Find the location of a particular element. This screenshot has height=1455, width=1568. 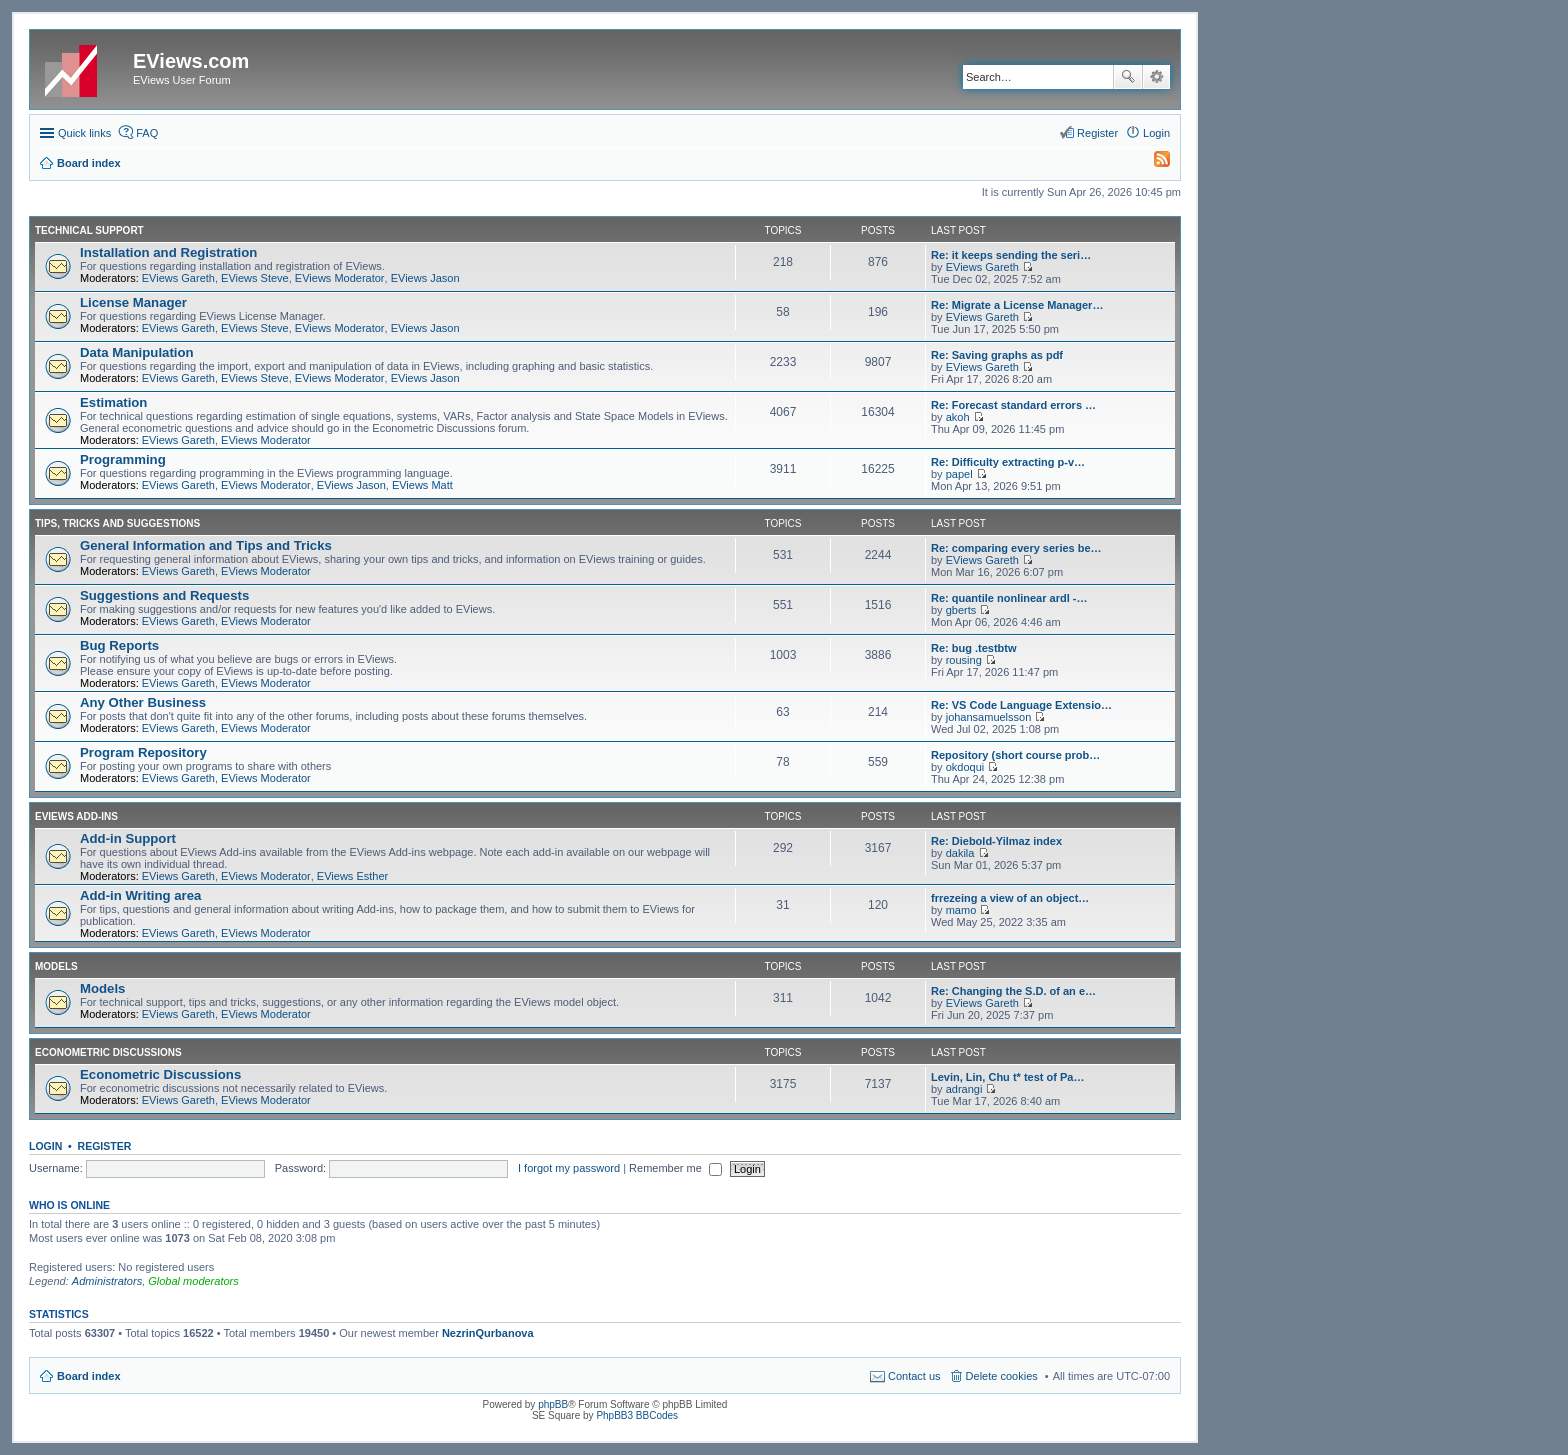

mamo is located at coordinates (961, 910).